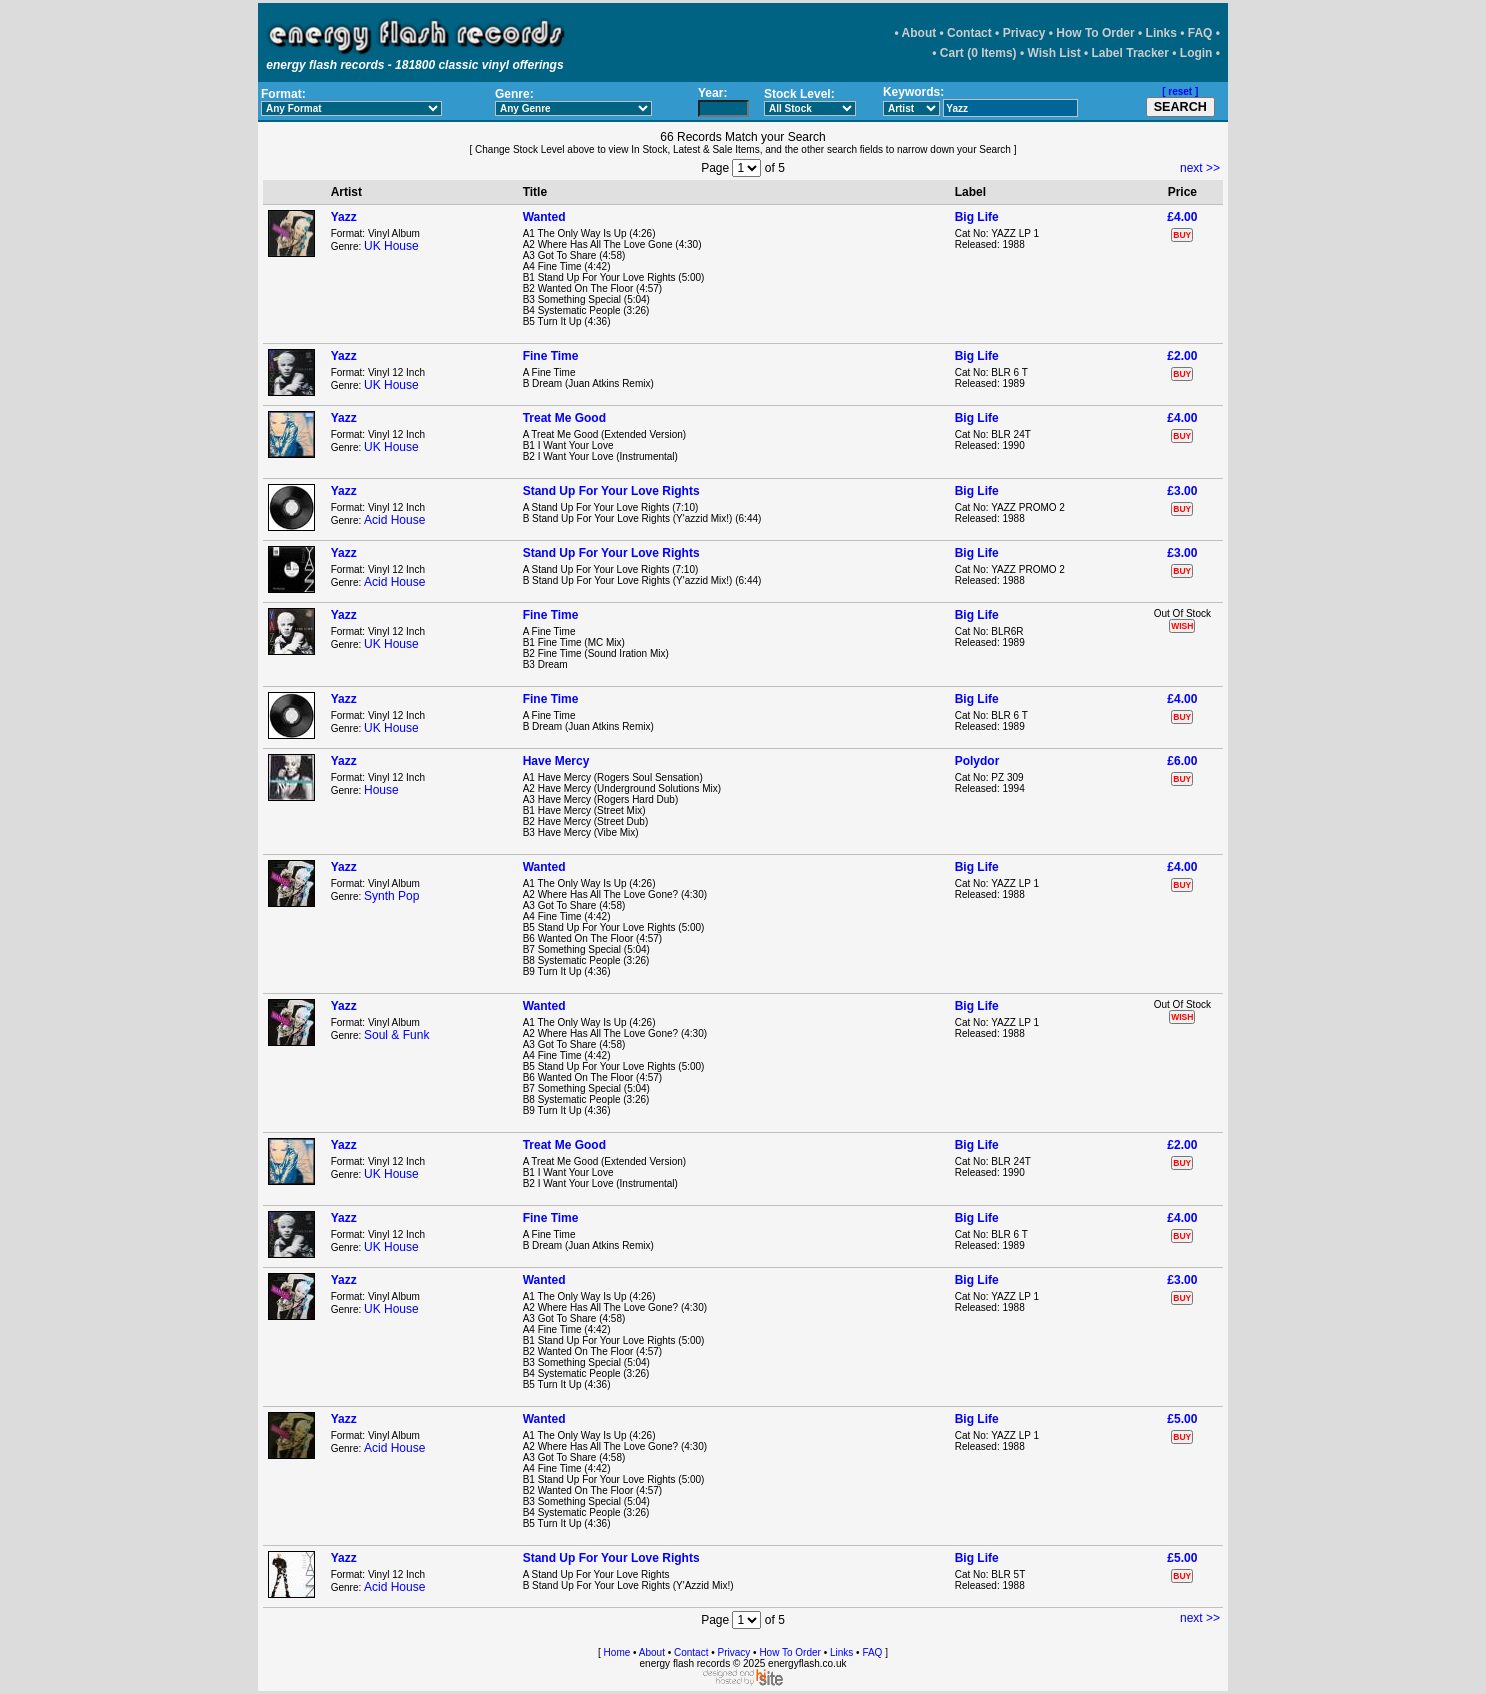 The height and width of the screenshot is (1694, 1486). Describe the element at coordinates (978, 53) in the screenshot. I see `Cart (0 Items)` at that location.